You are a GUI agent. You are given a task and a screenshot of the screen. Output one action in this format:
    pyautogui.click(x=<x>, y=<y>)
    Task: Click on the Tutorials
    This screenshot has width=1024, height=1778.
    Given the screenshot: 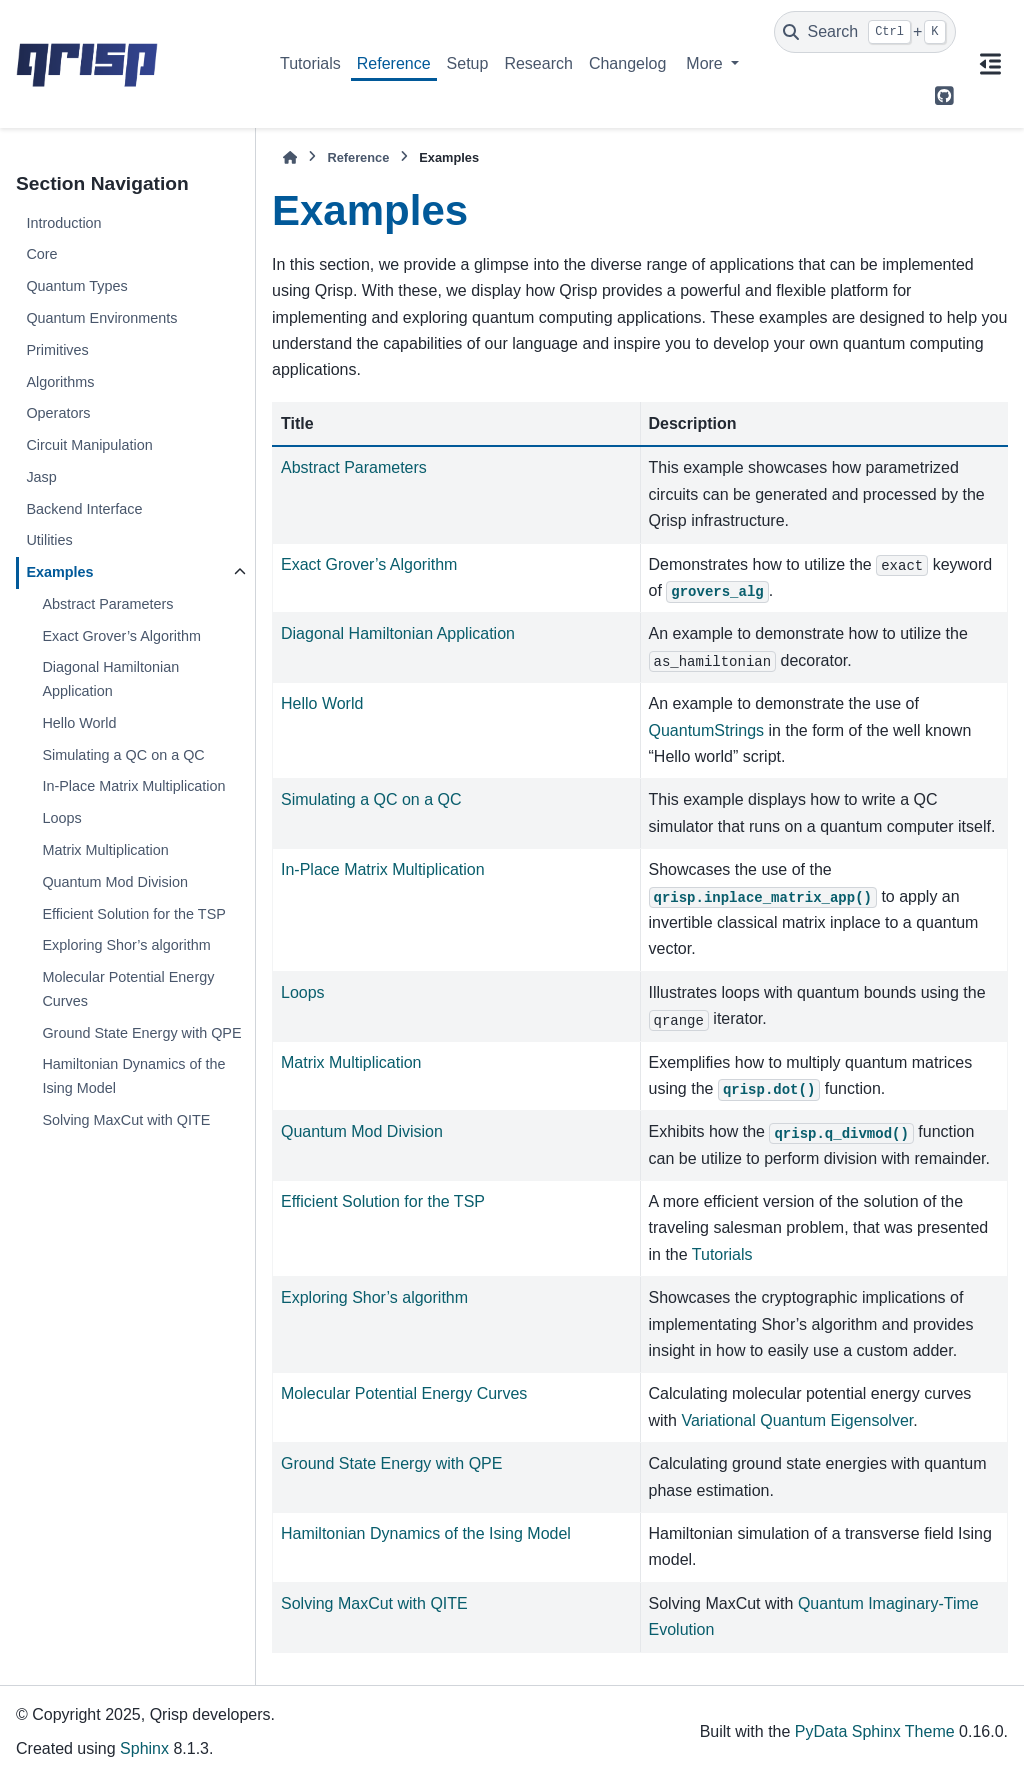 What is the action you would take?
    pyautogui.click(x=310, y=63)
    